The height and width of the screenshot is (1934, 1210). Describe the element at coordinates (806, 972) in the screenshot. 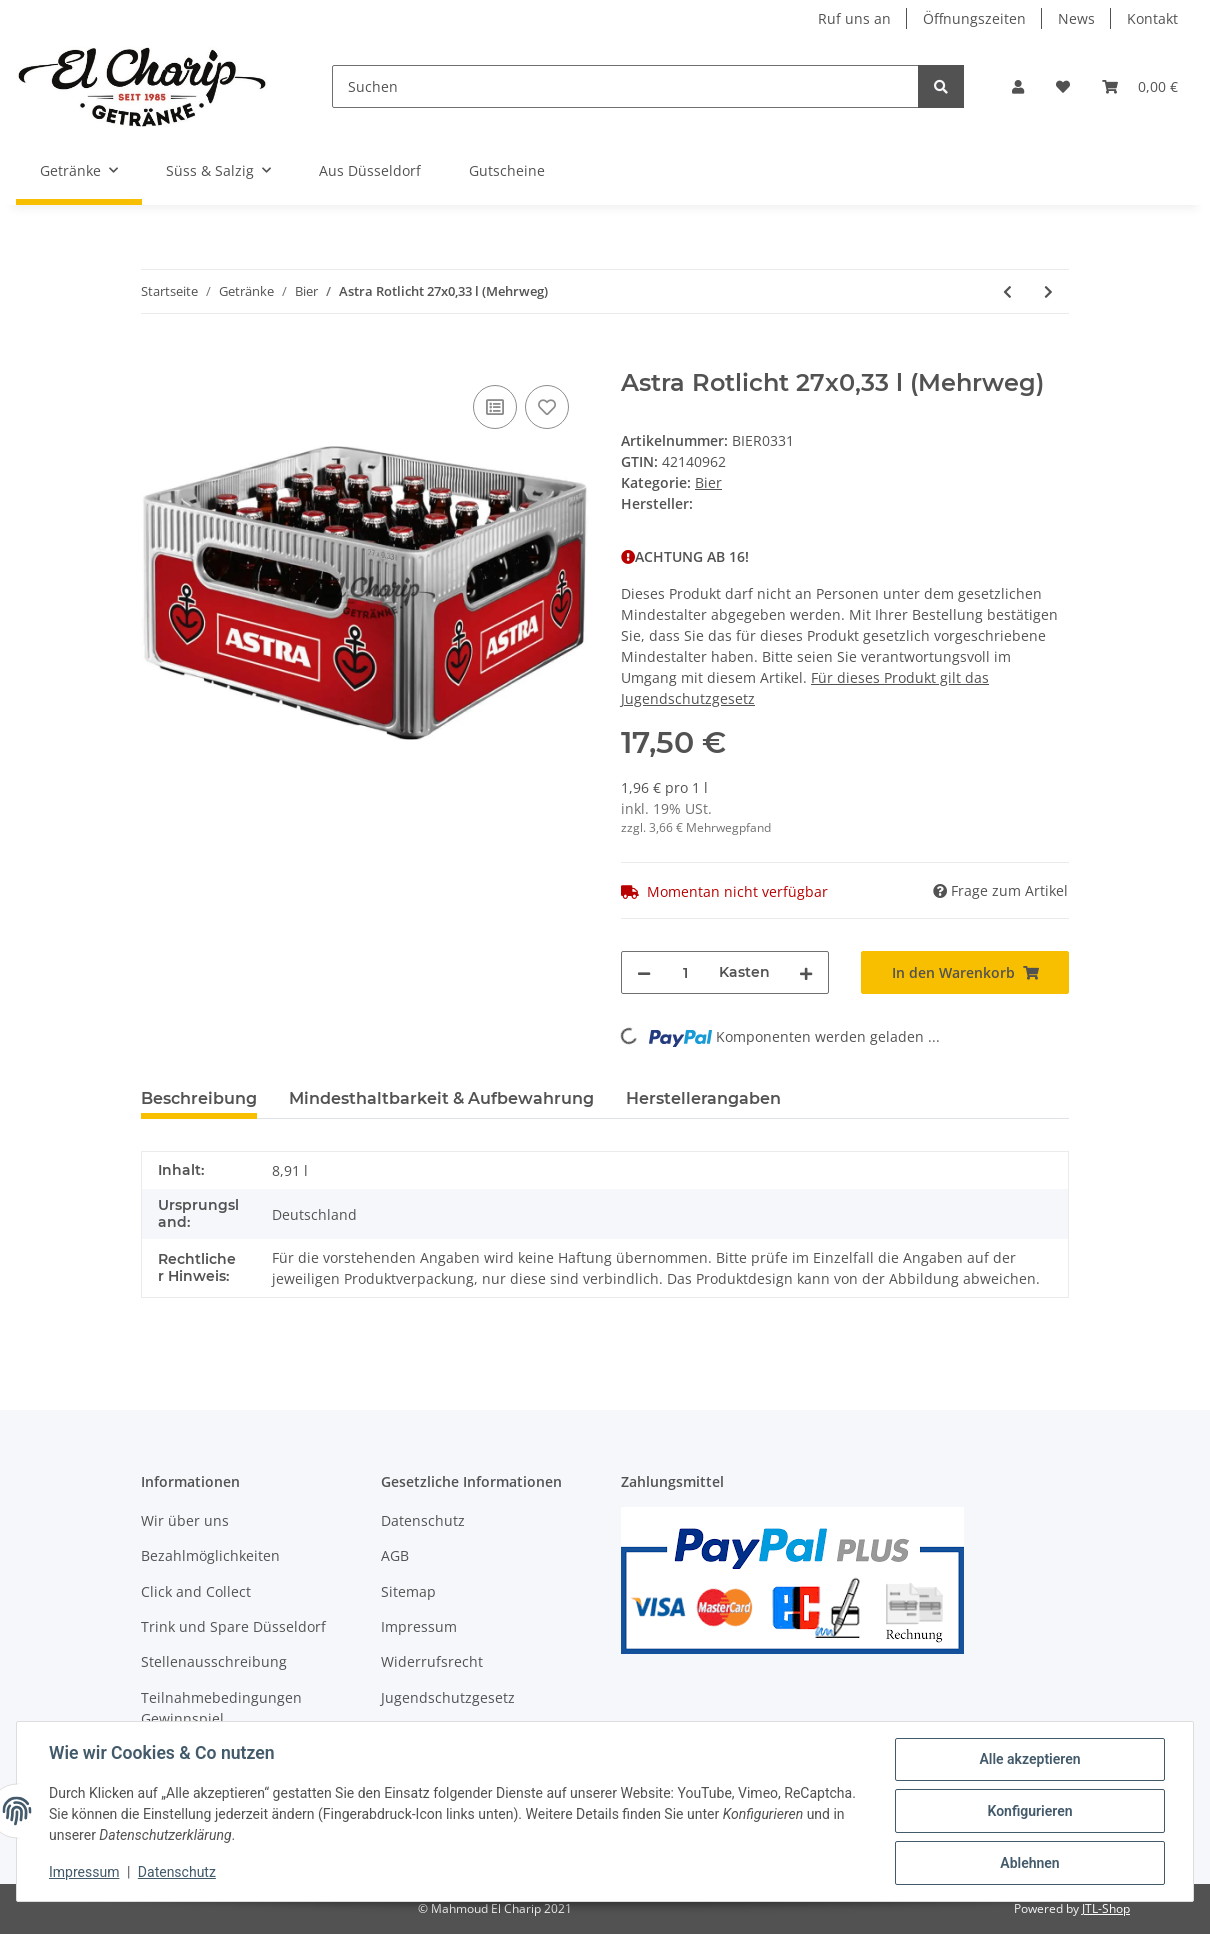

I see `[Menge erhöhen]` at that location.